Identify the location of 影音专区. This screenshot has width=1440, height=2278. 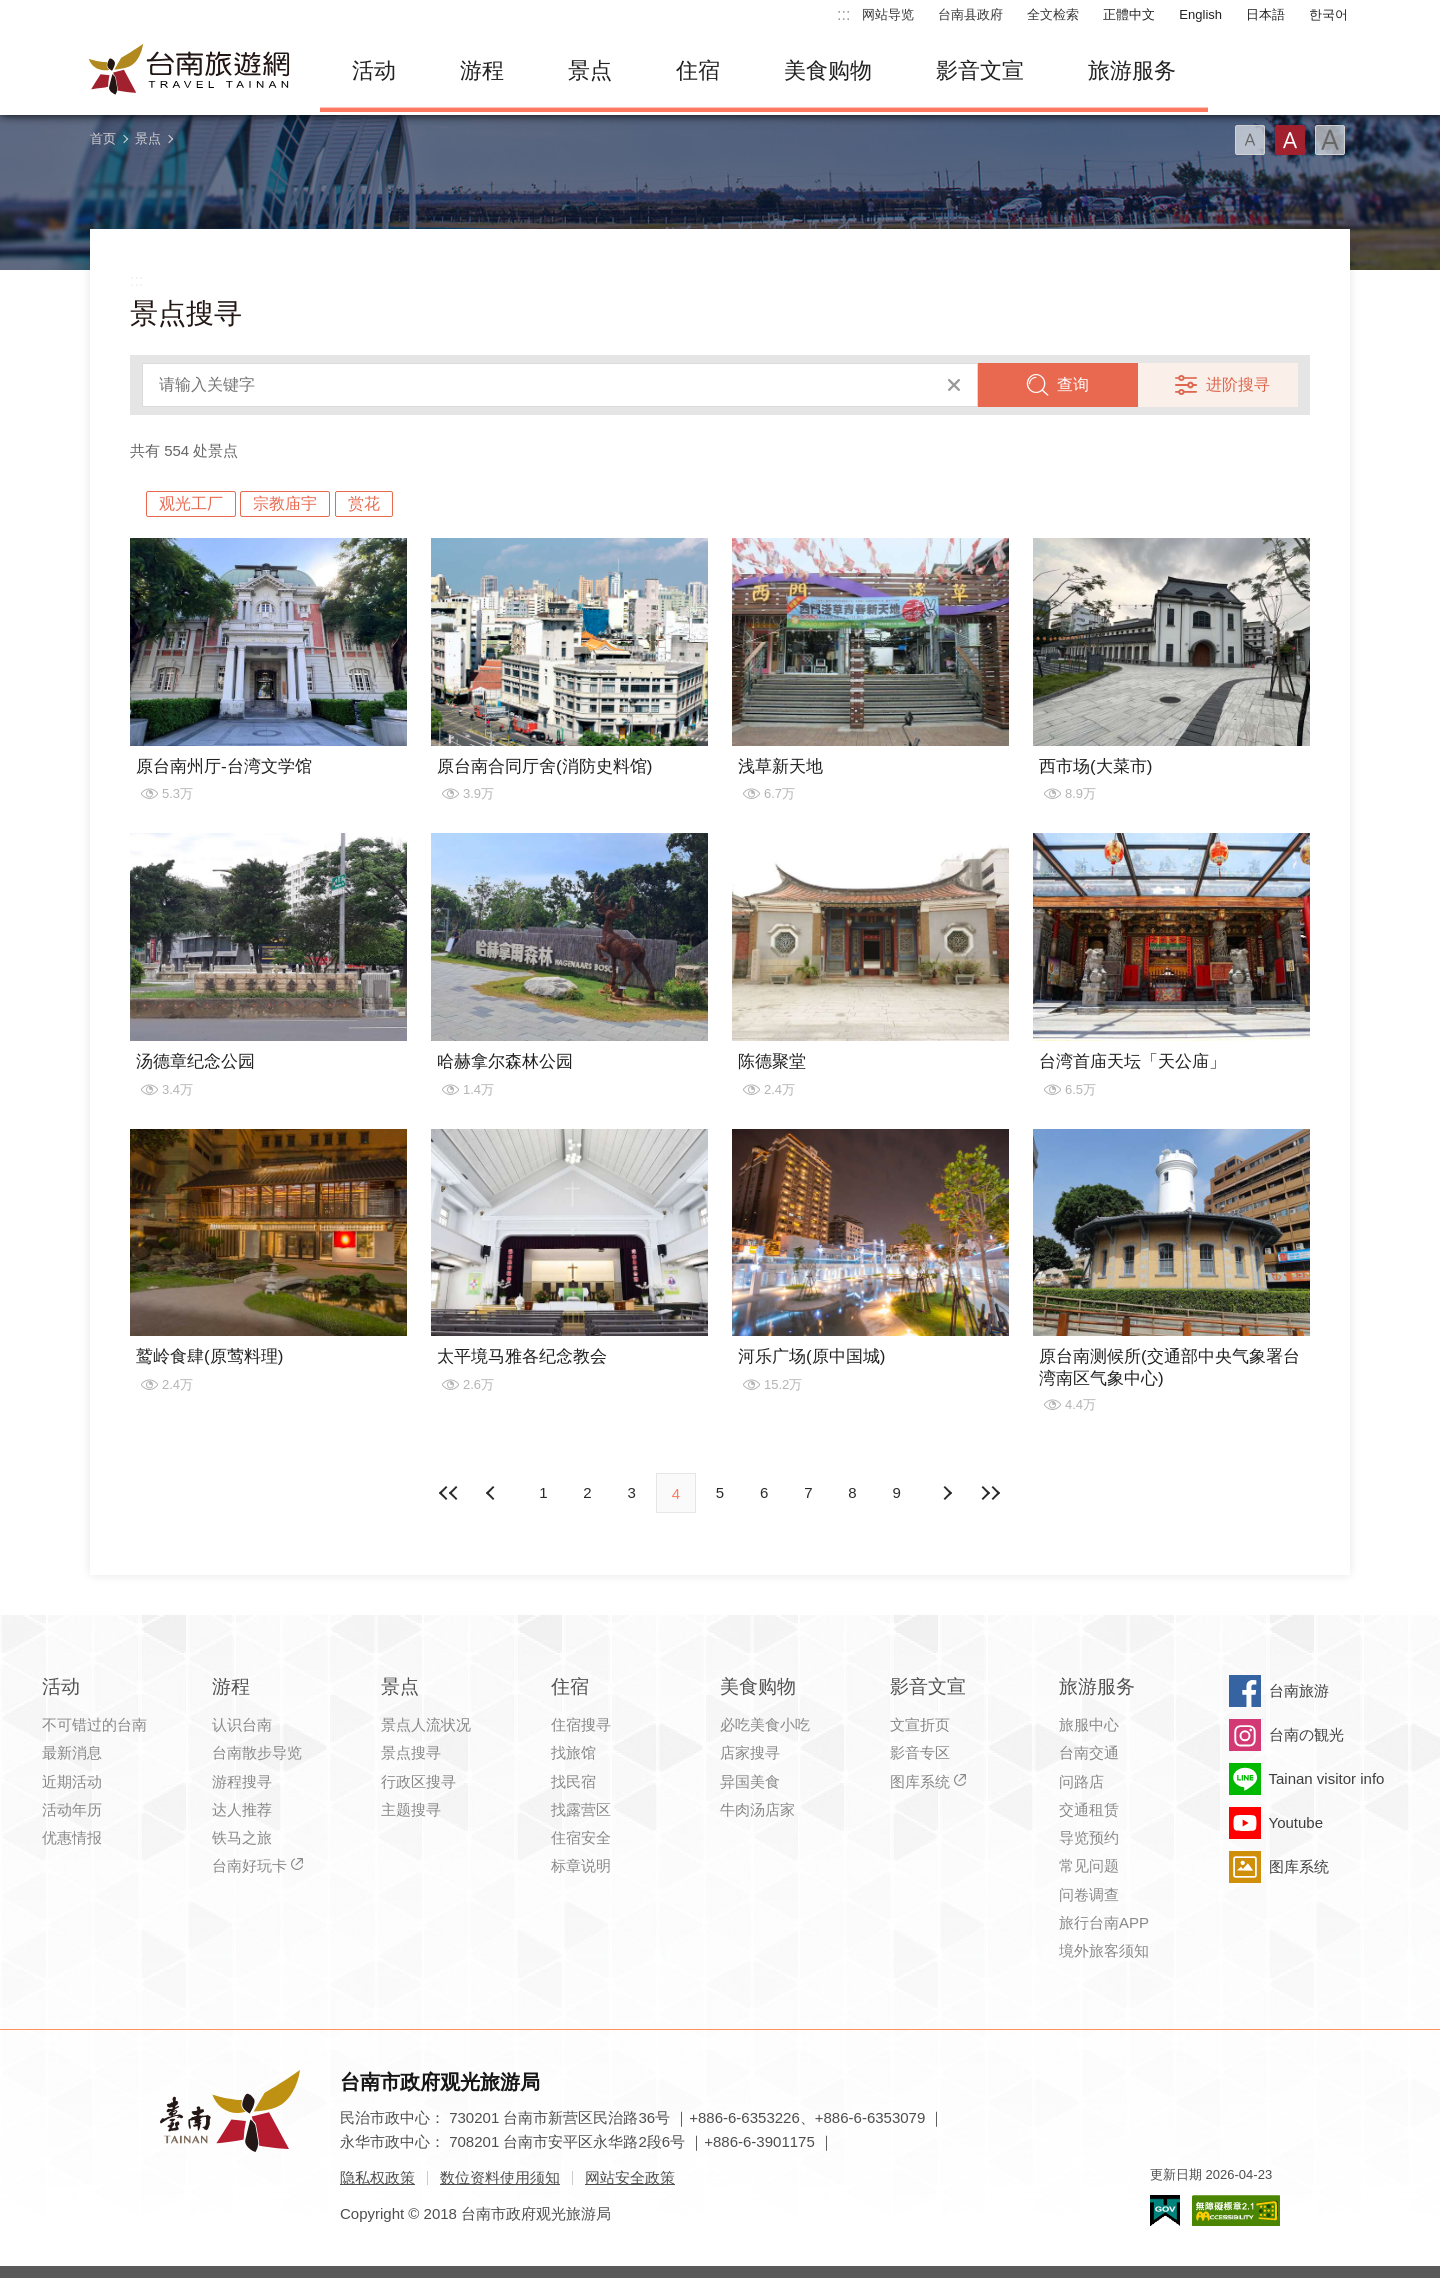
(920, 1752).